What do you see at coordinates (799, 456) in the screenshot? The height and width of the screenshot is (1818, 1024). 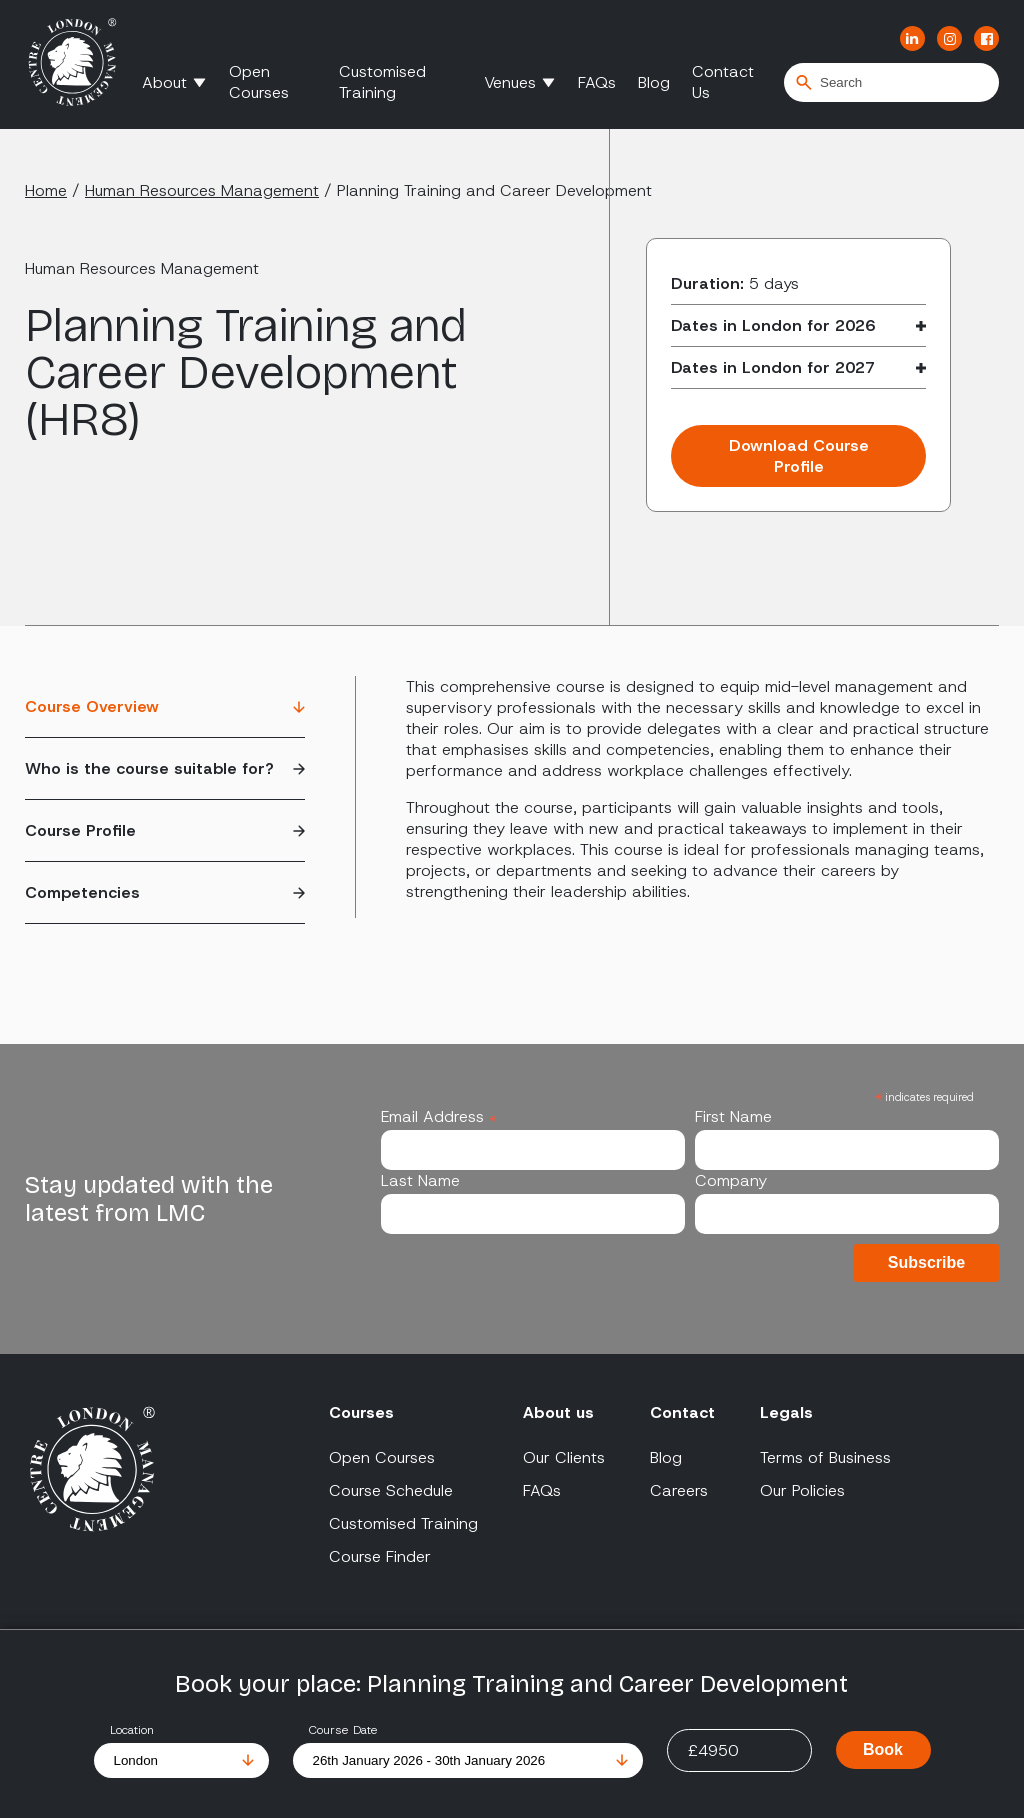 I see `Download Course Profile` at bounding box center [799, 456].